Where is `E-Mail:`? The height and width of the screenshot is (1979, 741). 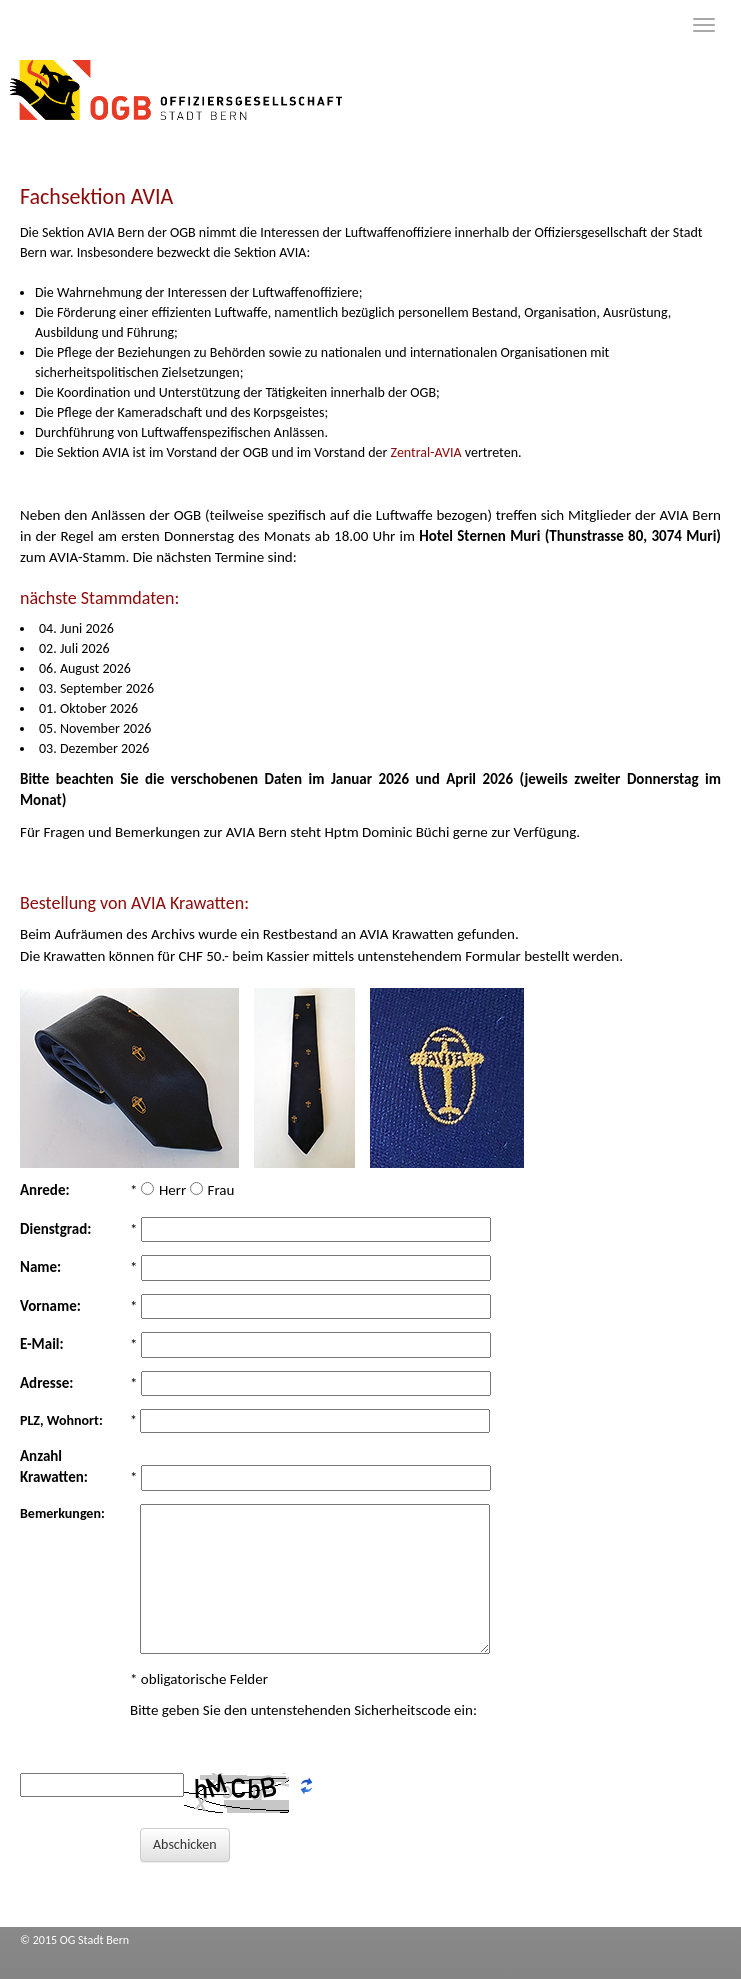
E-Mail: is located at coordinates (42, 1344).